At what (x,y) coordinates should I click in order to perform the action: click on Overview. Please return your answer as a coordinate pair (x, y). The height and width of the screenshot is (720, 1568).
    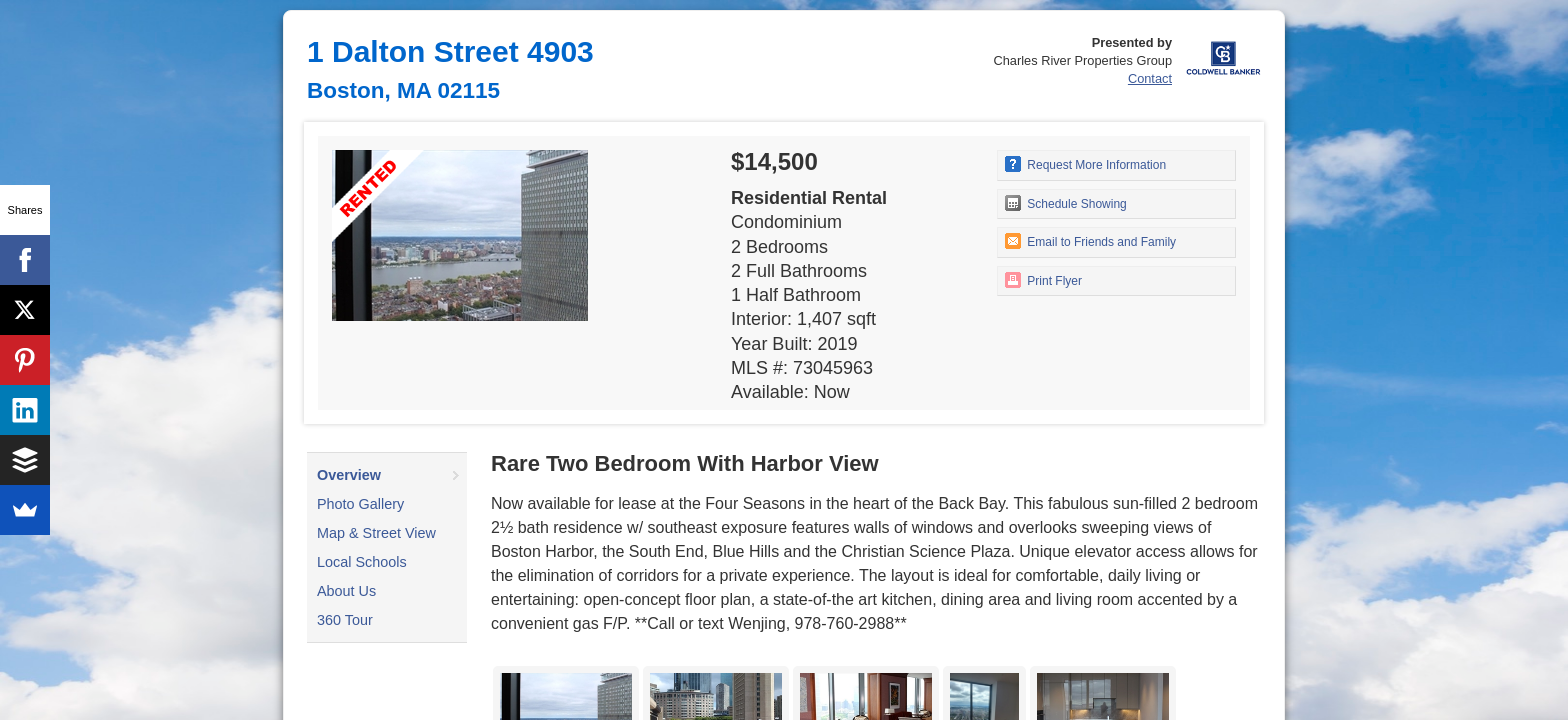
    Looking at the image, I should click on (349, 475).